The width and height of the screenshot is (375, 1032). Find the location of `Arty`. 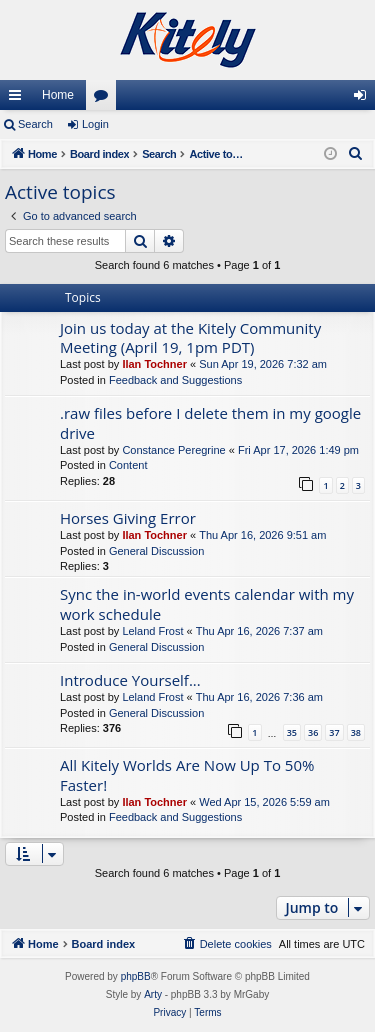

Arty is located at coordinates (153, 994).